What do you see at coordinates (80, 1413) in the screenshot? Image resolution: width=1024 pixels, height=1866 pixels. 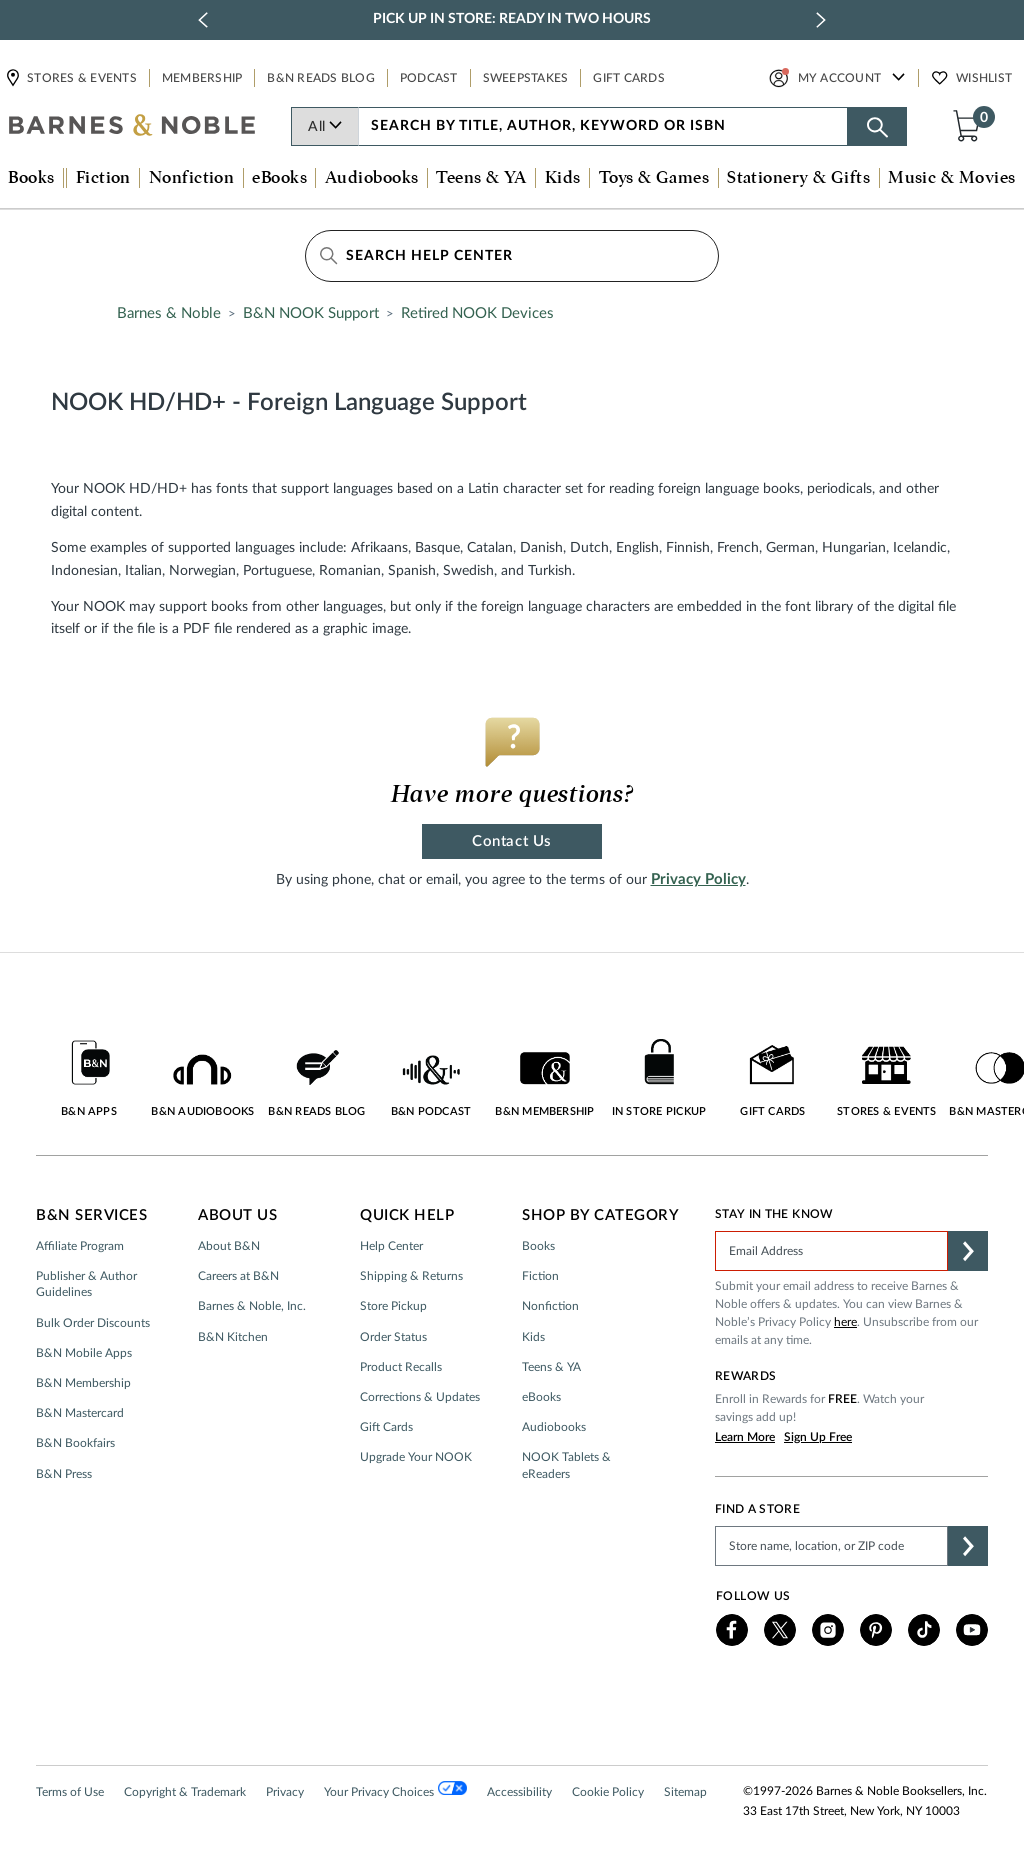 I see `B&N Mastercard` at bounding box center [80, 1413].